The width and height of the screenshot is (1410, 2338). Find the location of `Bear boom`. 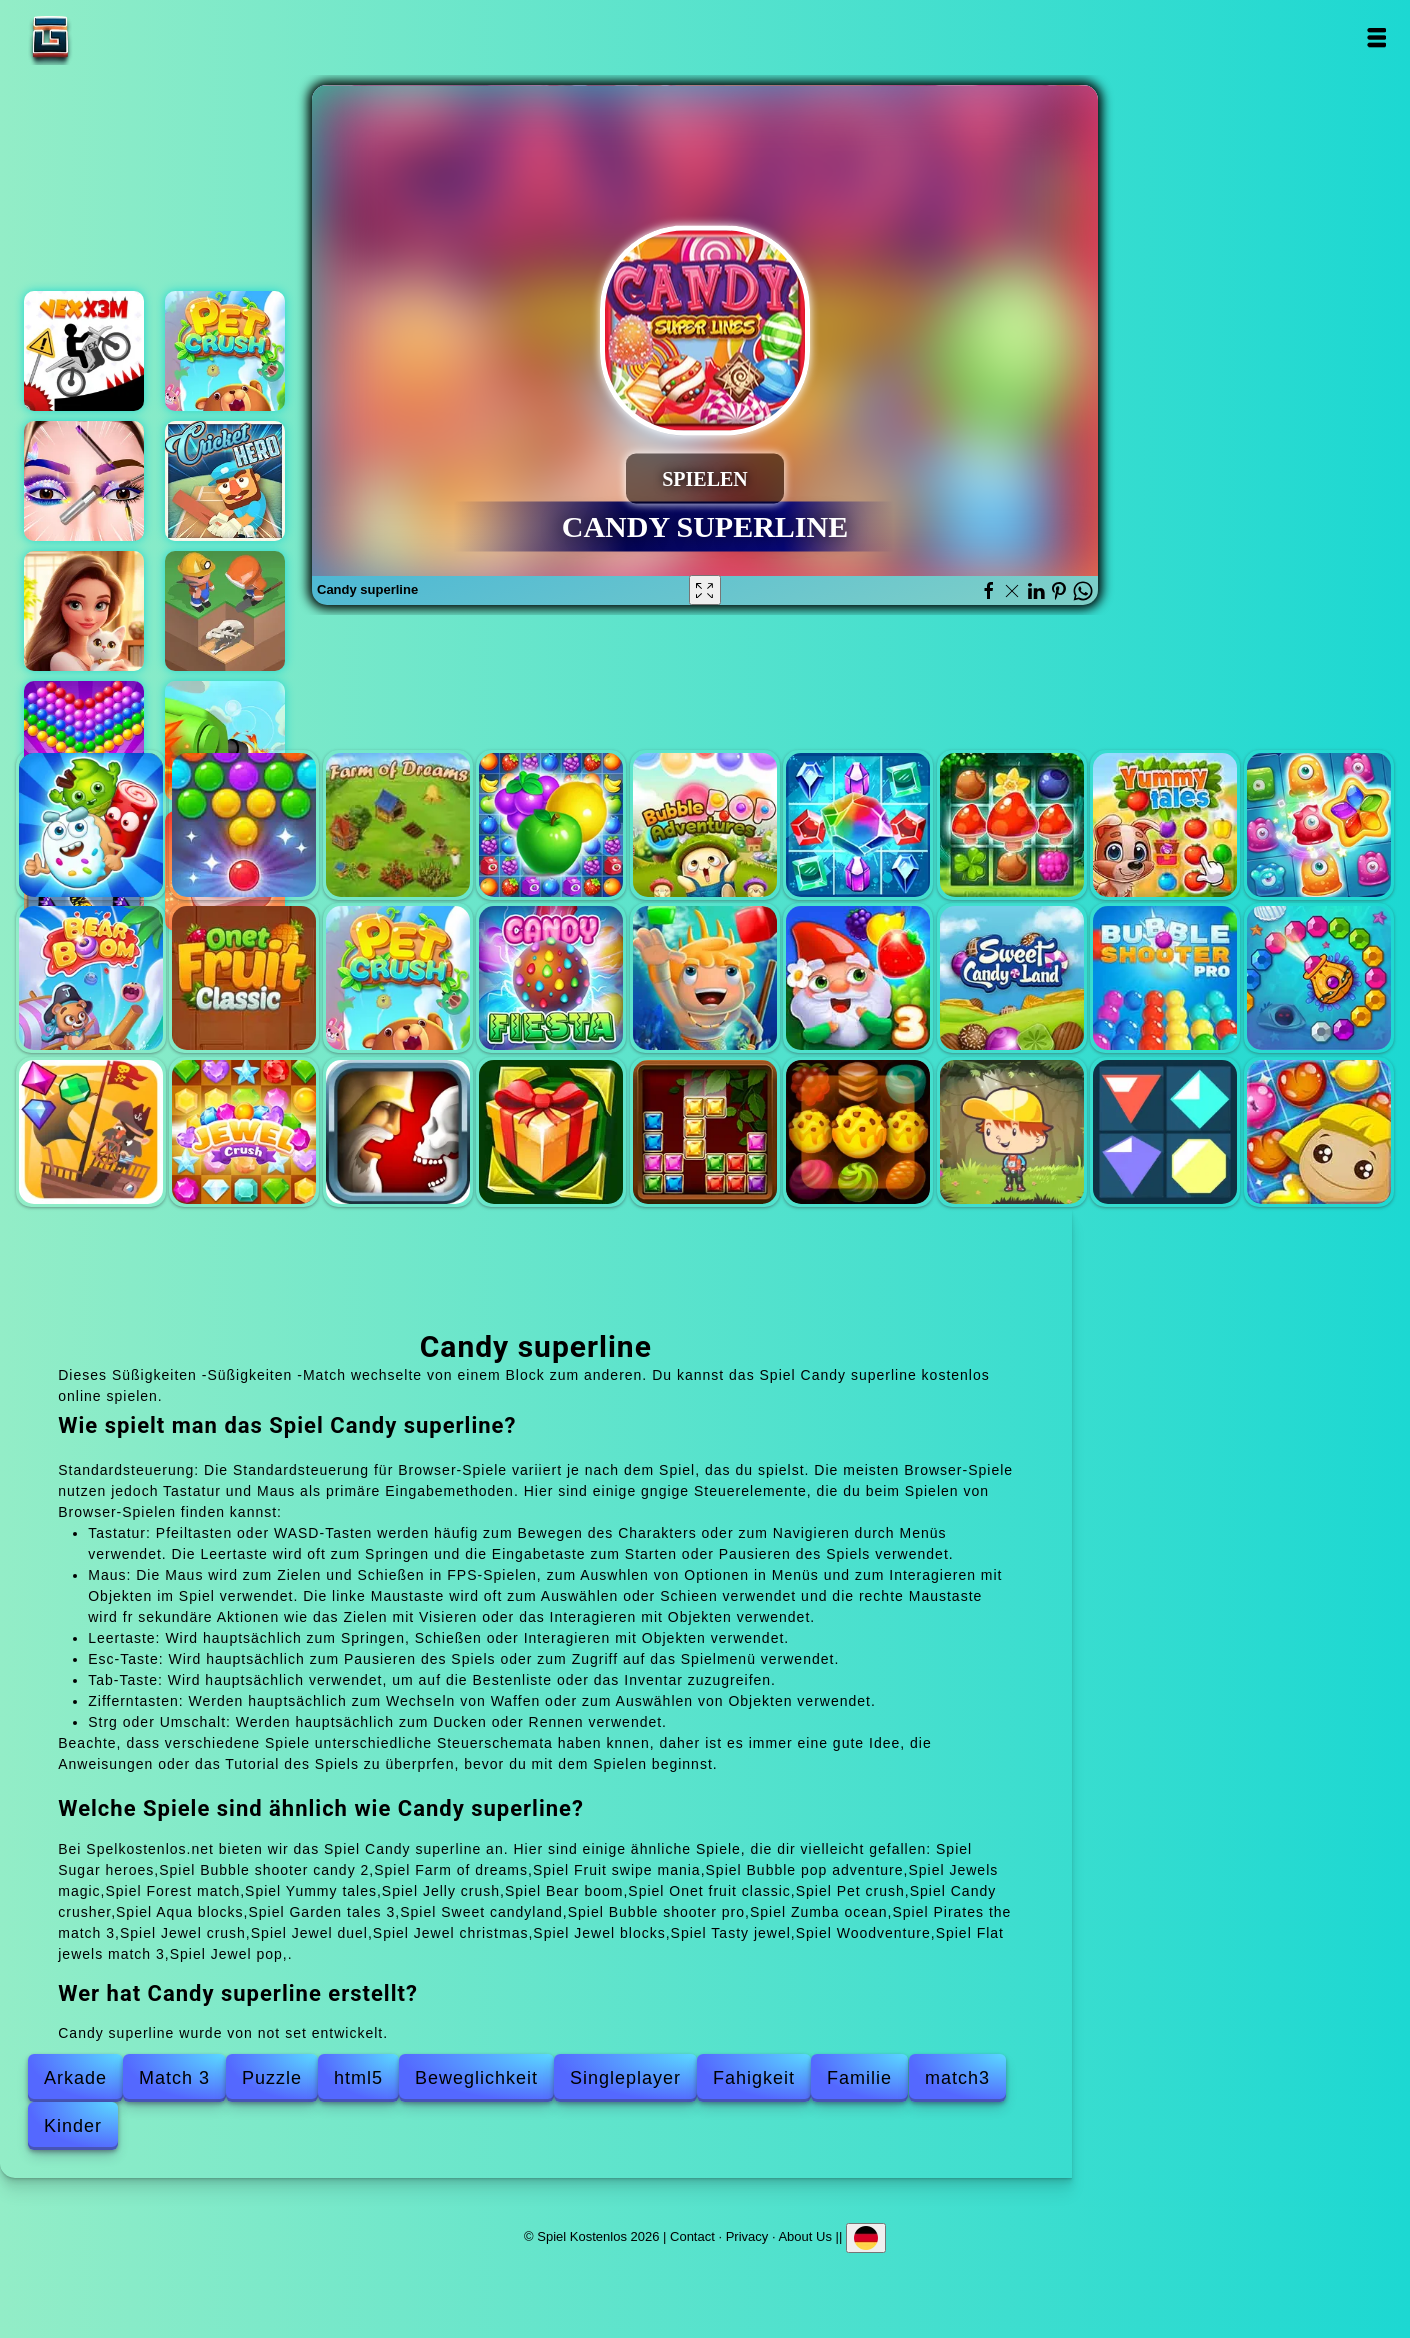

Bear boom is located at coordinates (91, 978).